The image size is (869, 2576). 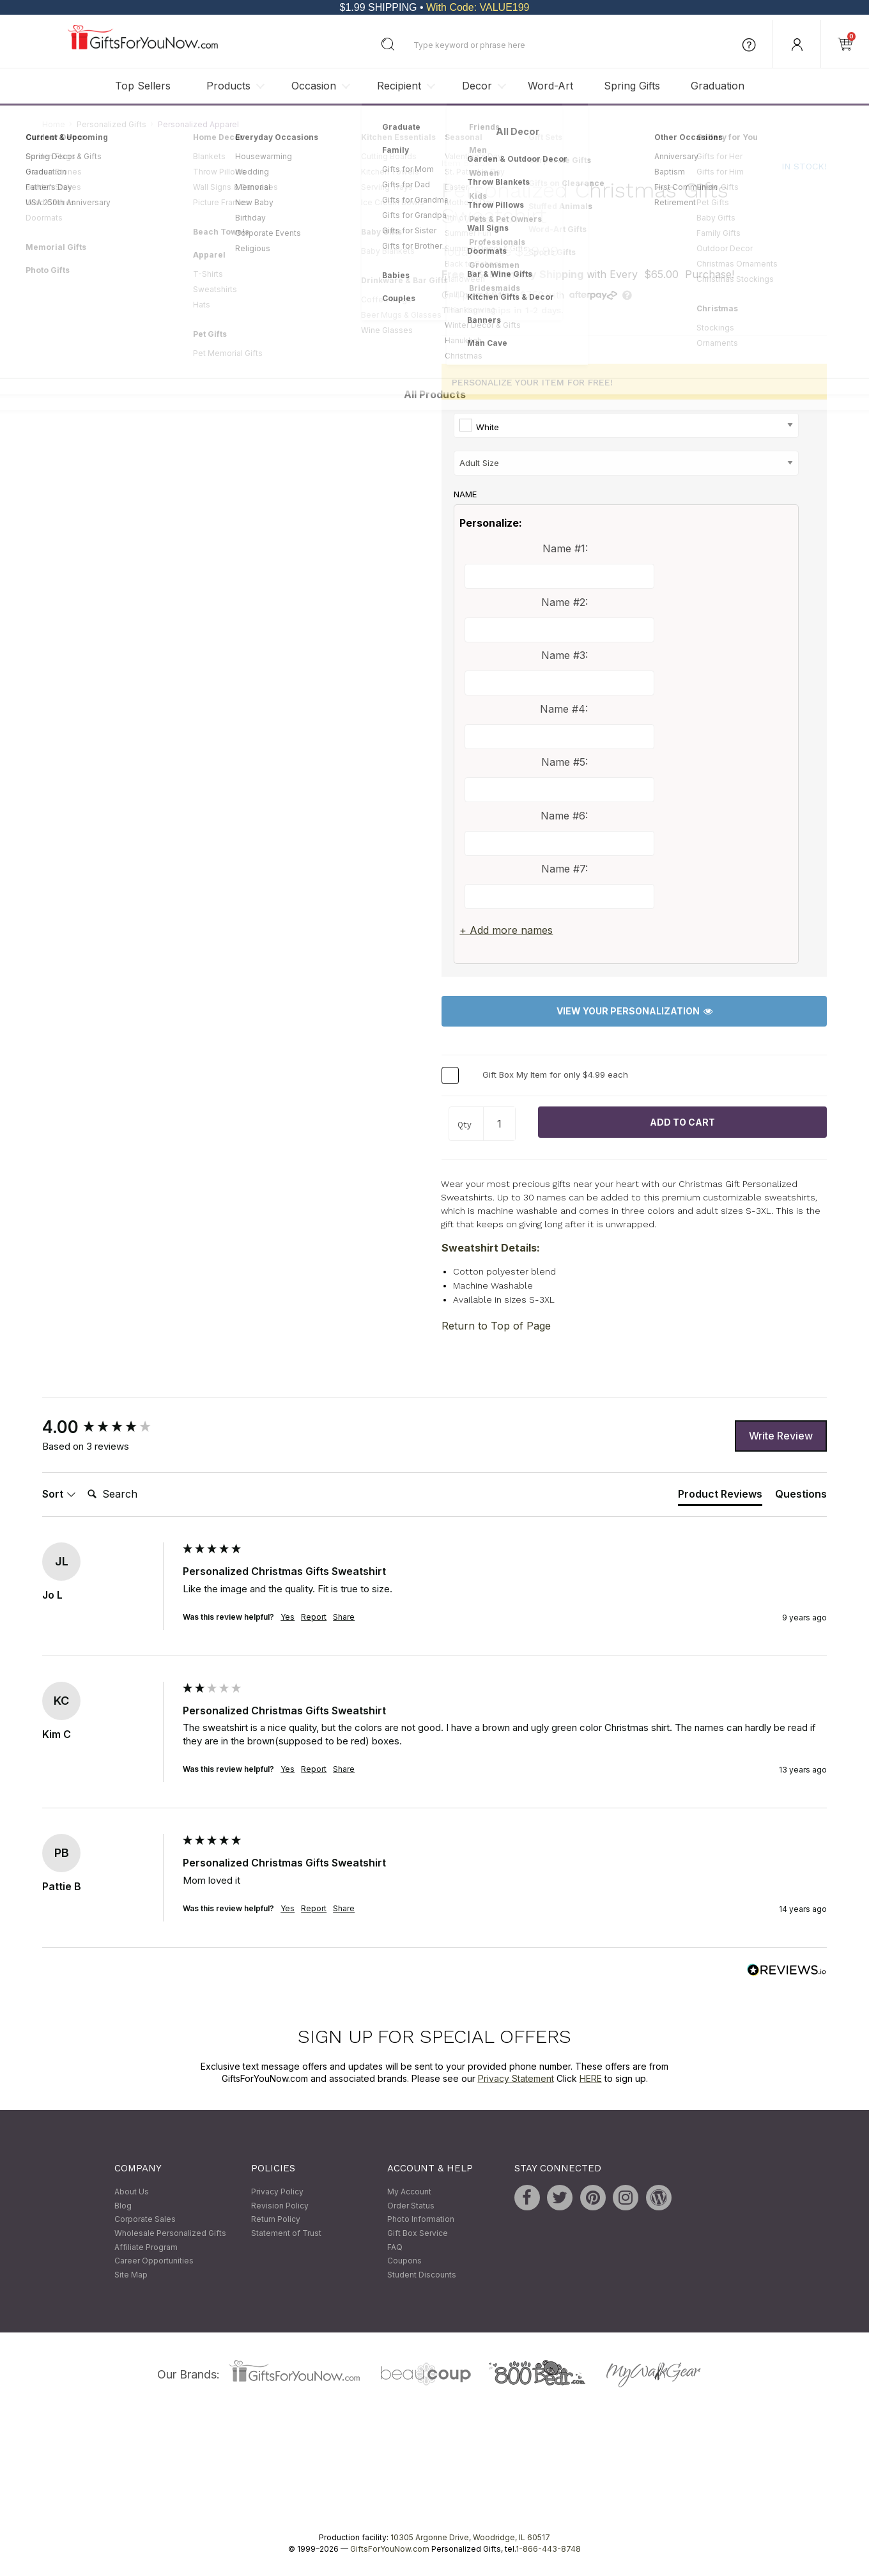 What do you see at coordinates (170, 2233) in the screenshot?
I see `Wholesale Personalized Gifts` at bounding box center [170, 2233].